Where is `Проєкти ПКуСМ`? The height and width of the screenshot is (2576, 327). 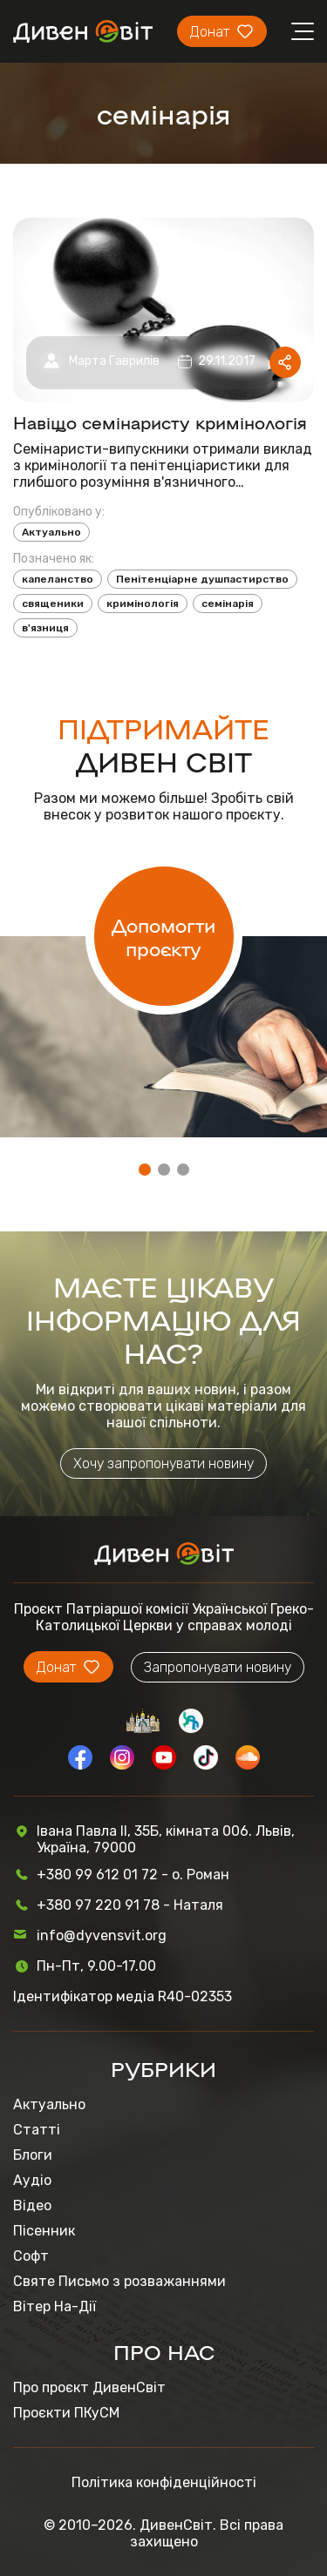 Проєкти ПКуСМ is located at coordinates (66, 2412).